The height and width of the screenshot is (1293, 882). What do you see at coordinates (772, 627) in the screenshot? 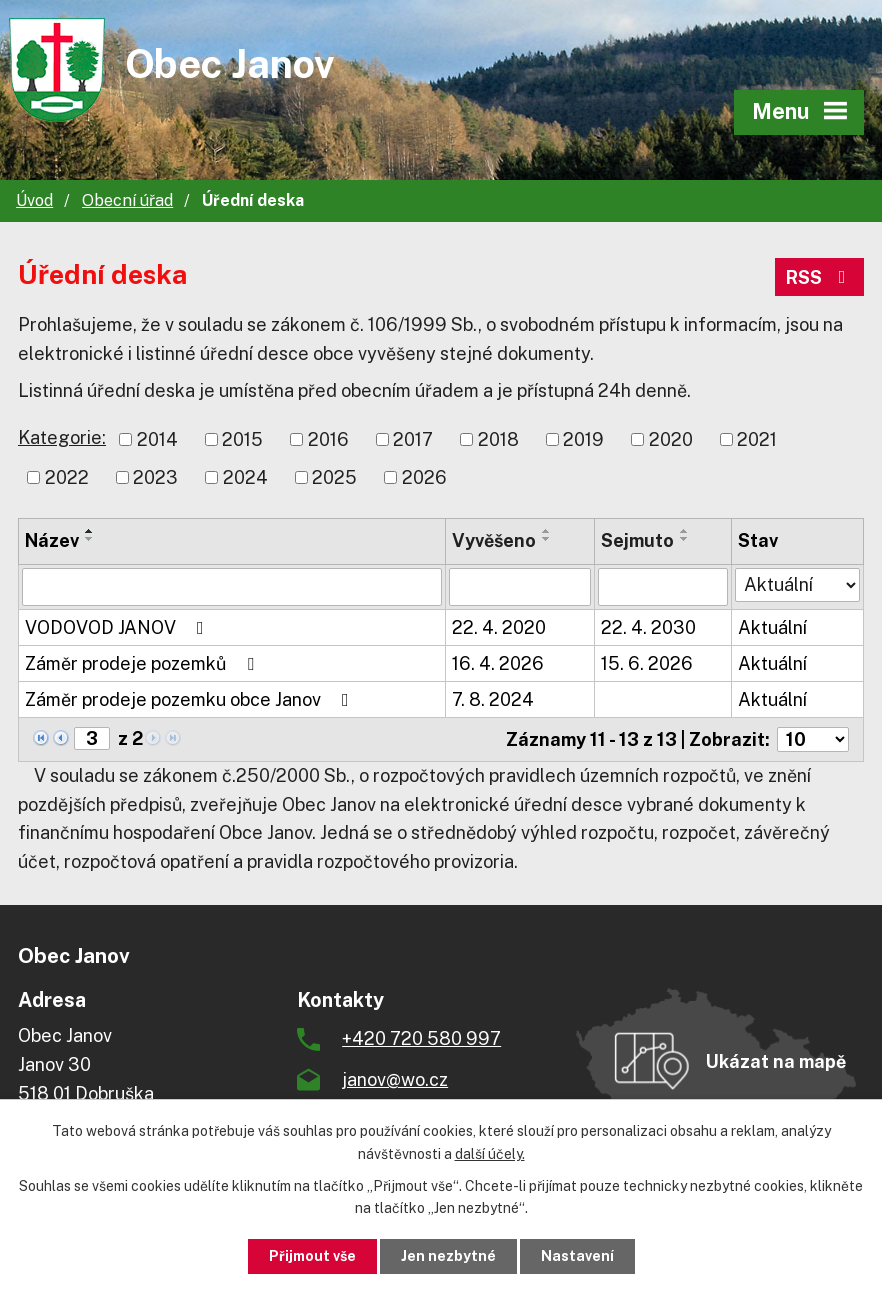
I see `Aktuální` at bounding box center [772, 627].